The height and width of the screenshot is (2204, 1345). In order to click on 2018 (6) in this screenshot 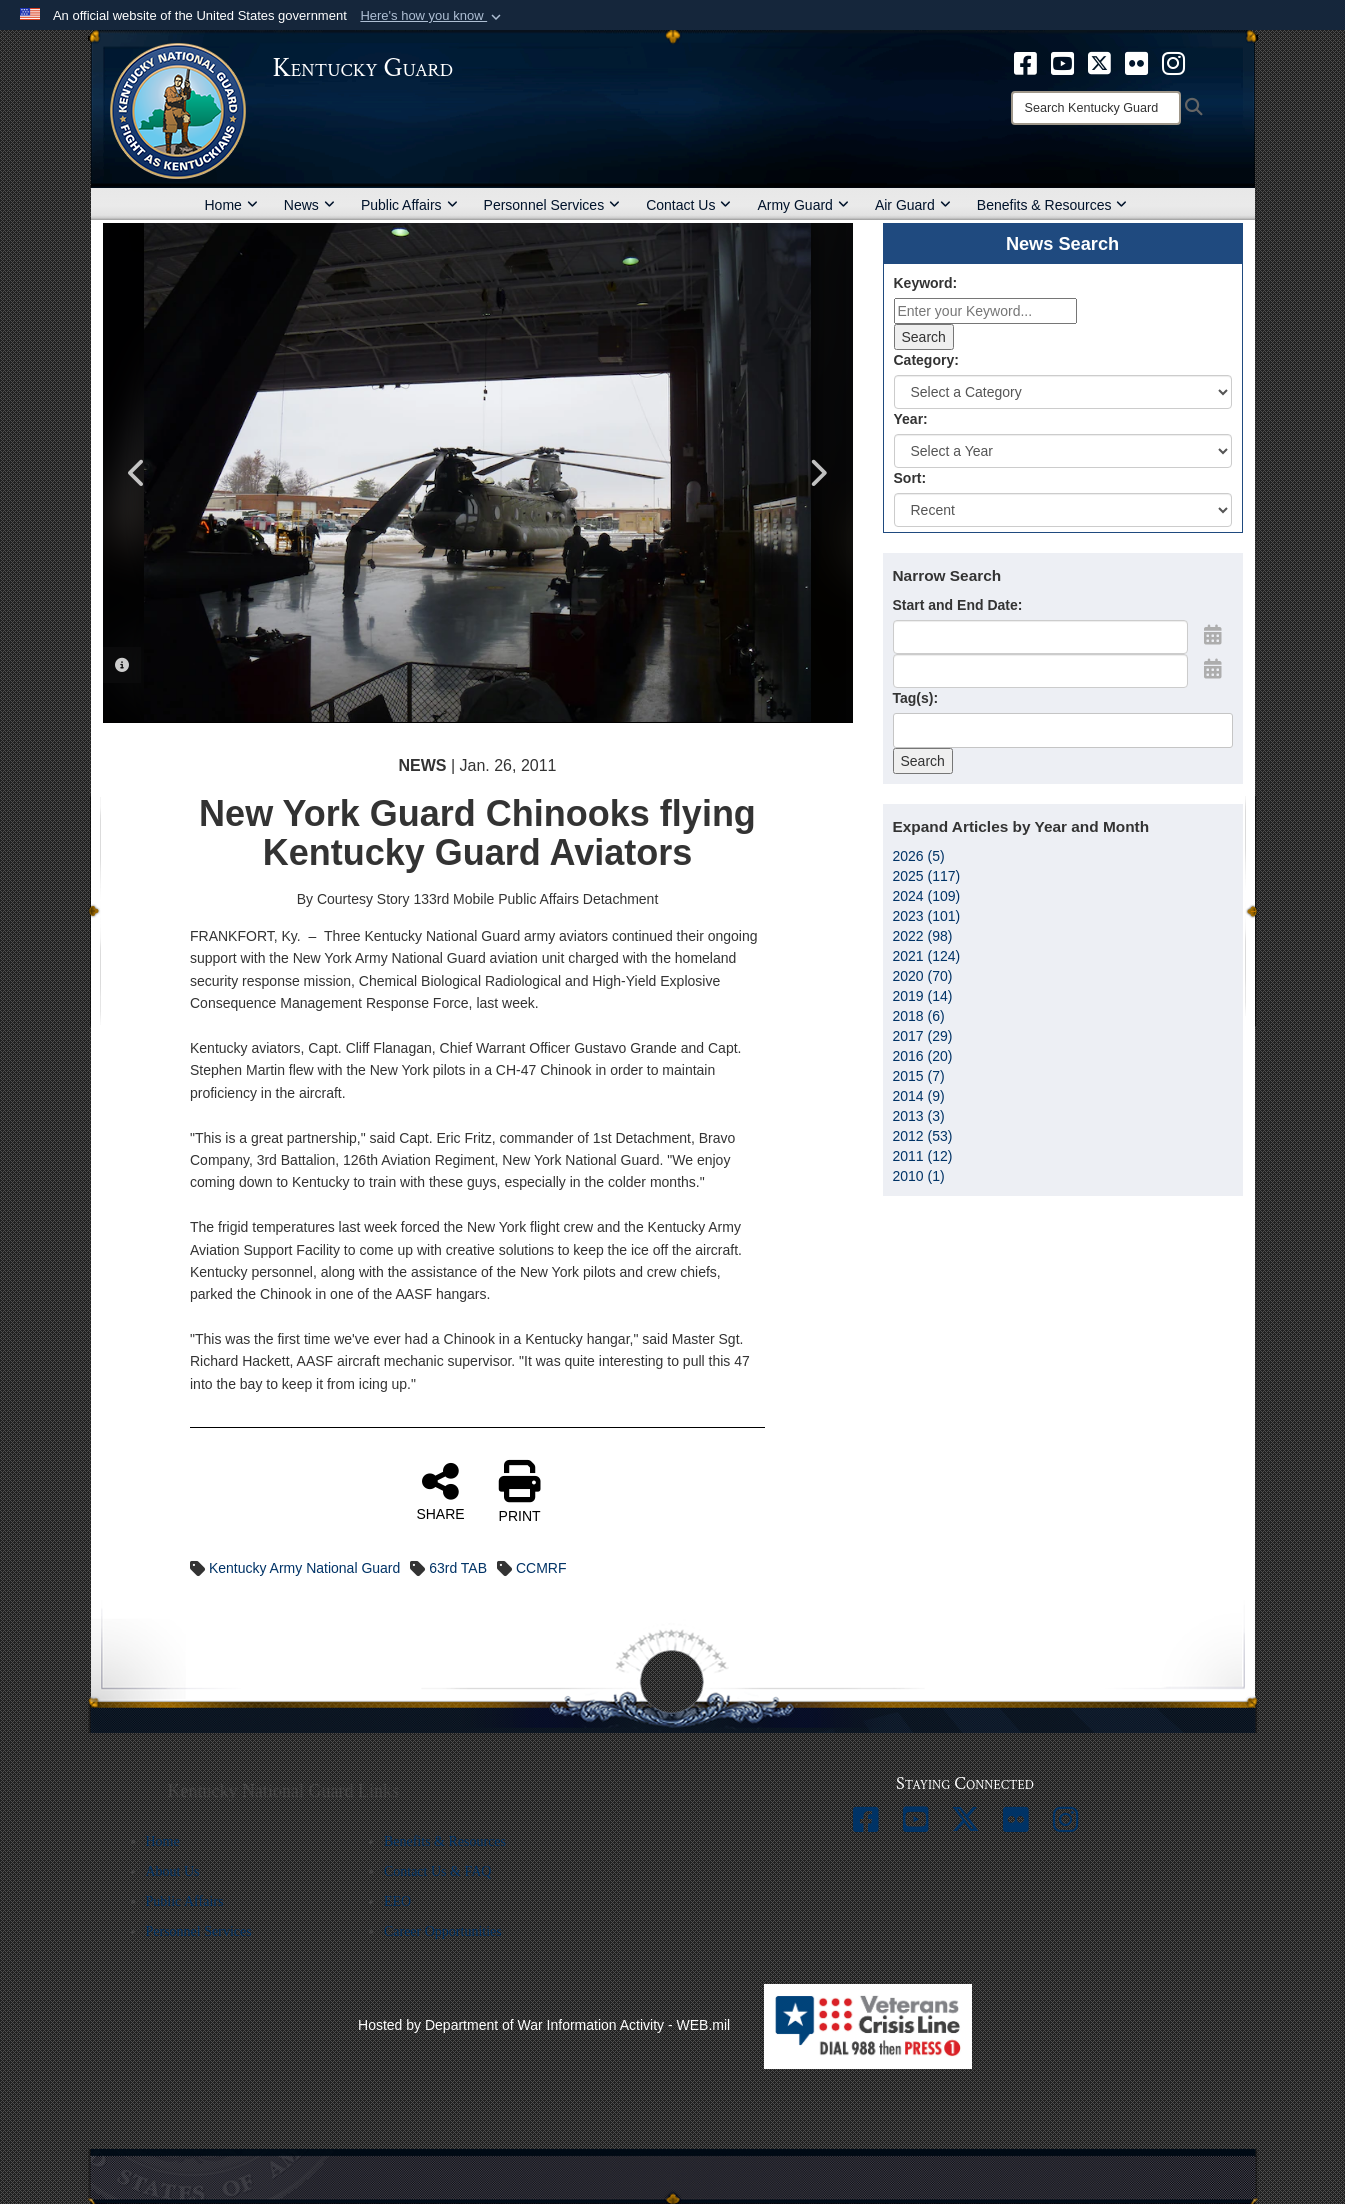, I will do `click(919, 1016)`.